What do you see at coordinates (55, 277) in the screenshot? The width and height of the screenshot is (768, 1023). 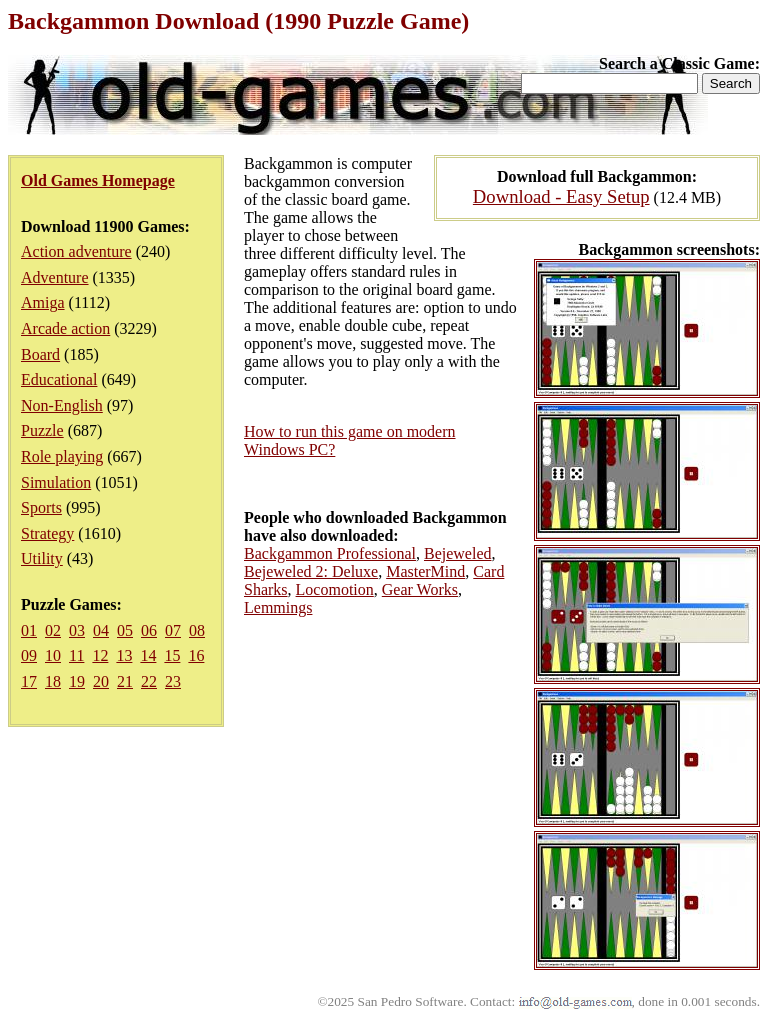 I see `Adventure` at bounding box center [55, 277].